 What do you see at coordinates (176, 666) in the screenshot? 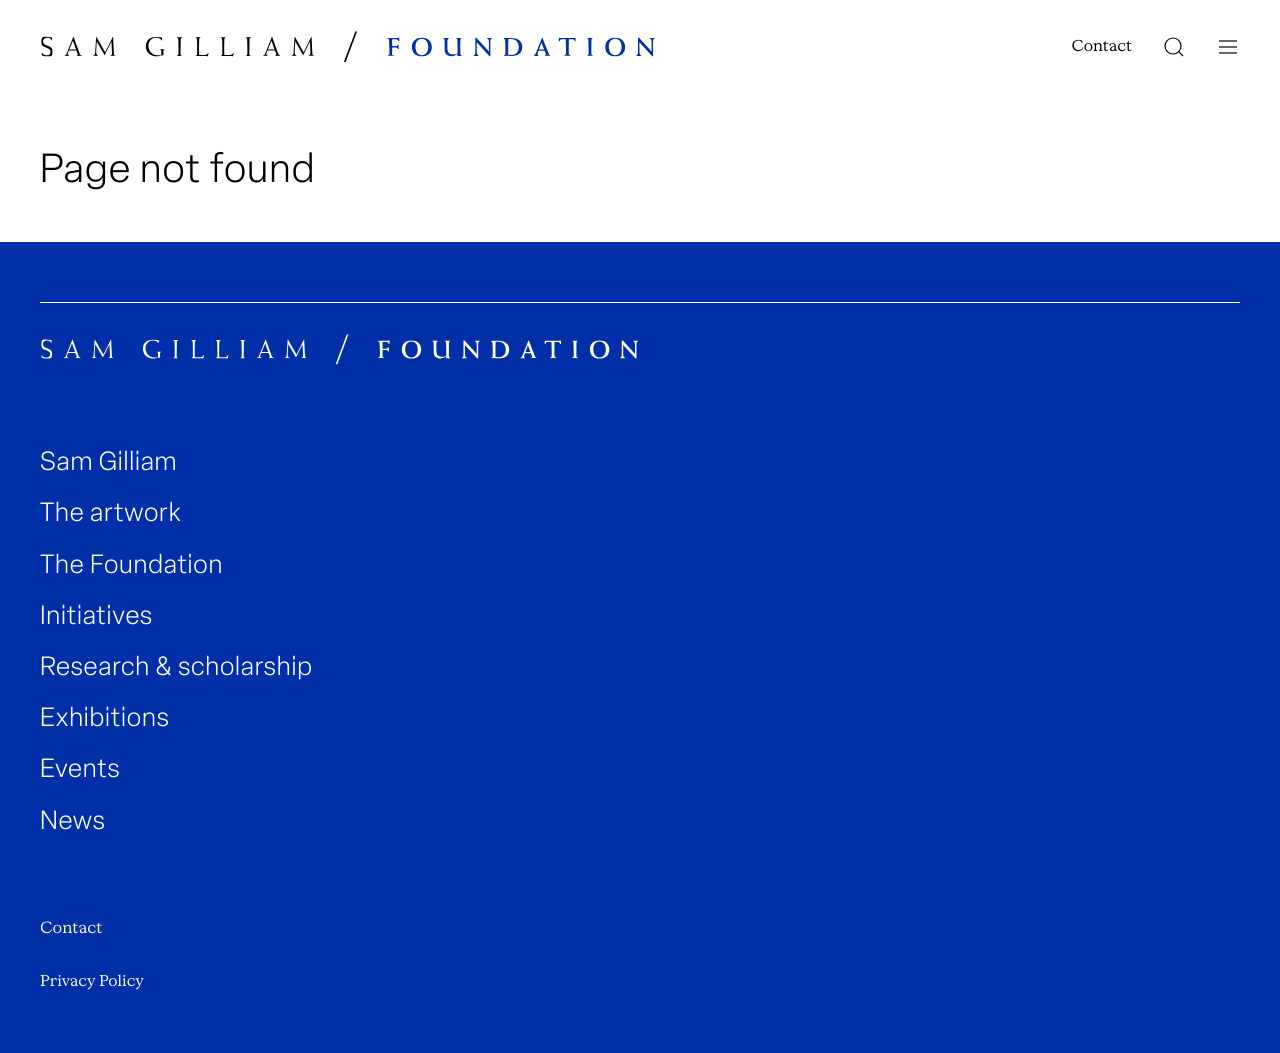
I see `Research & scholarship` at bounding box center [176, 666].